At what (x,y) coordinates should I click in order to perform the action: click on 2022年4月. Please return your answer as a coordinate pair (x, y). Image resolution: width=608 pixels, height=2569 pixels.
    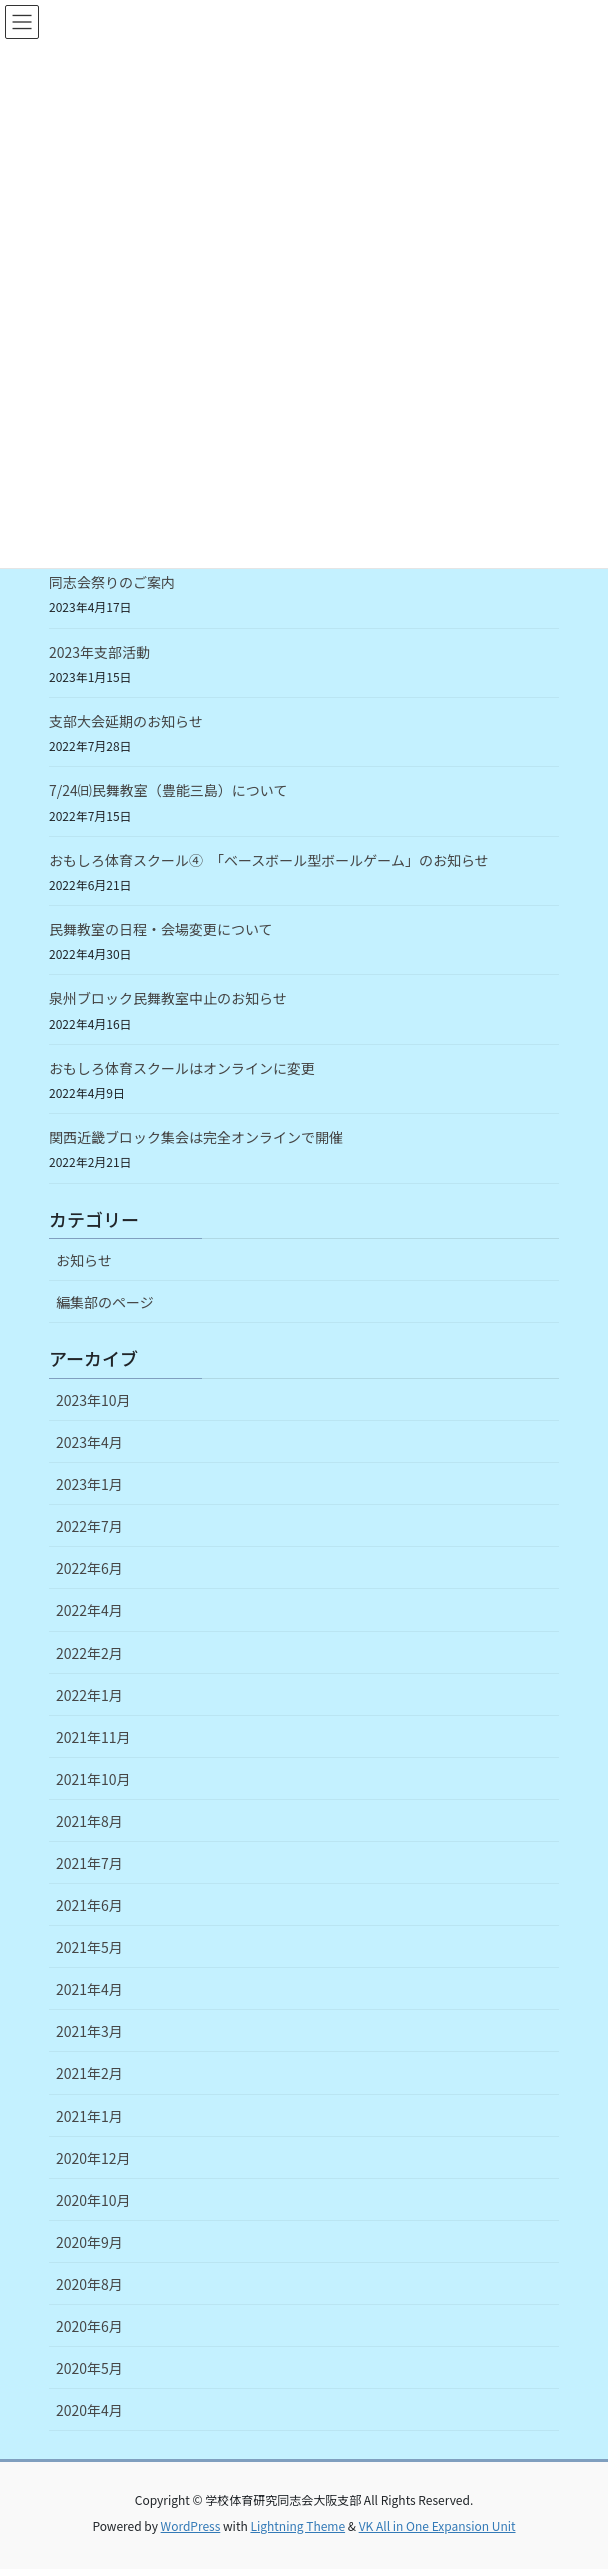
    Looking at the image, I should click on (89, 1610).